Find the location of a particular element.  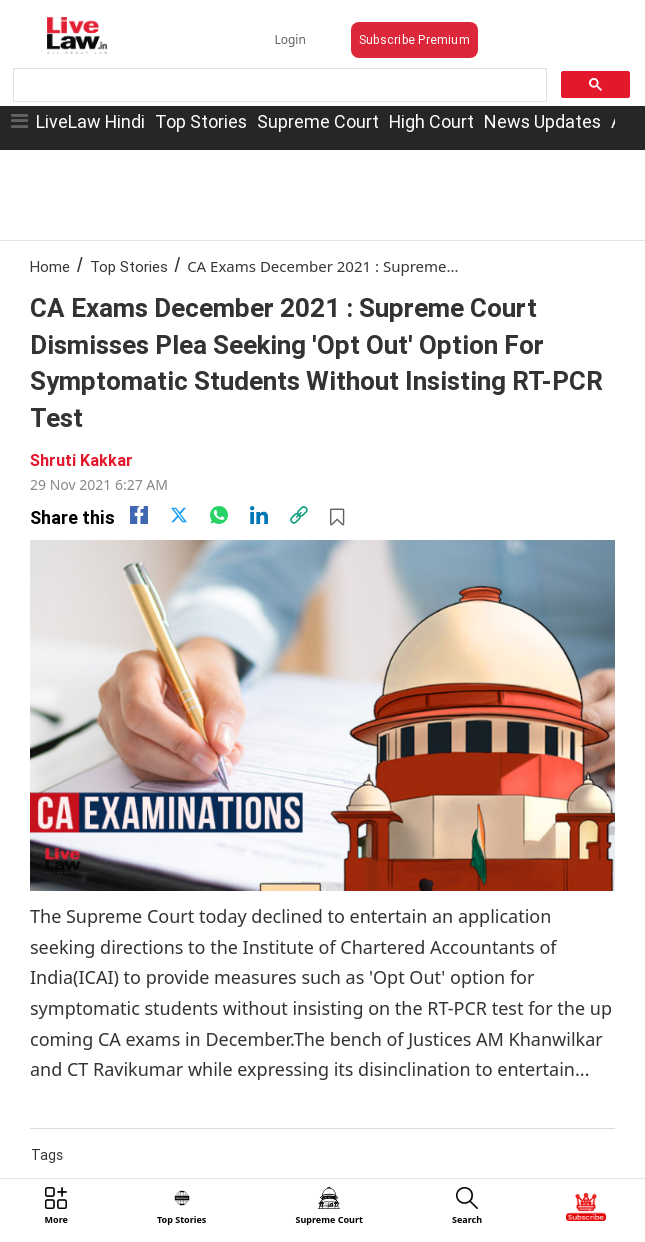

[search] is located at coordinates (278, 85).